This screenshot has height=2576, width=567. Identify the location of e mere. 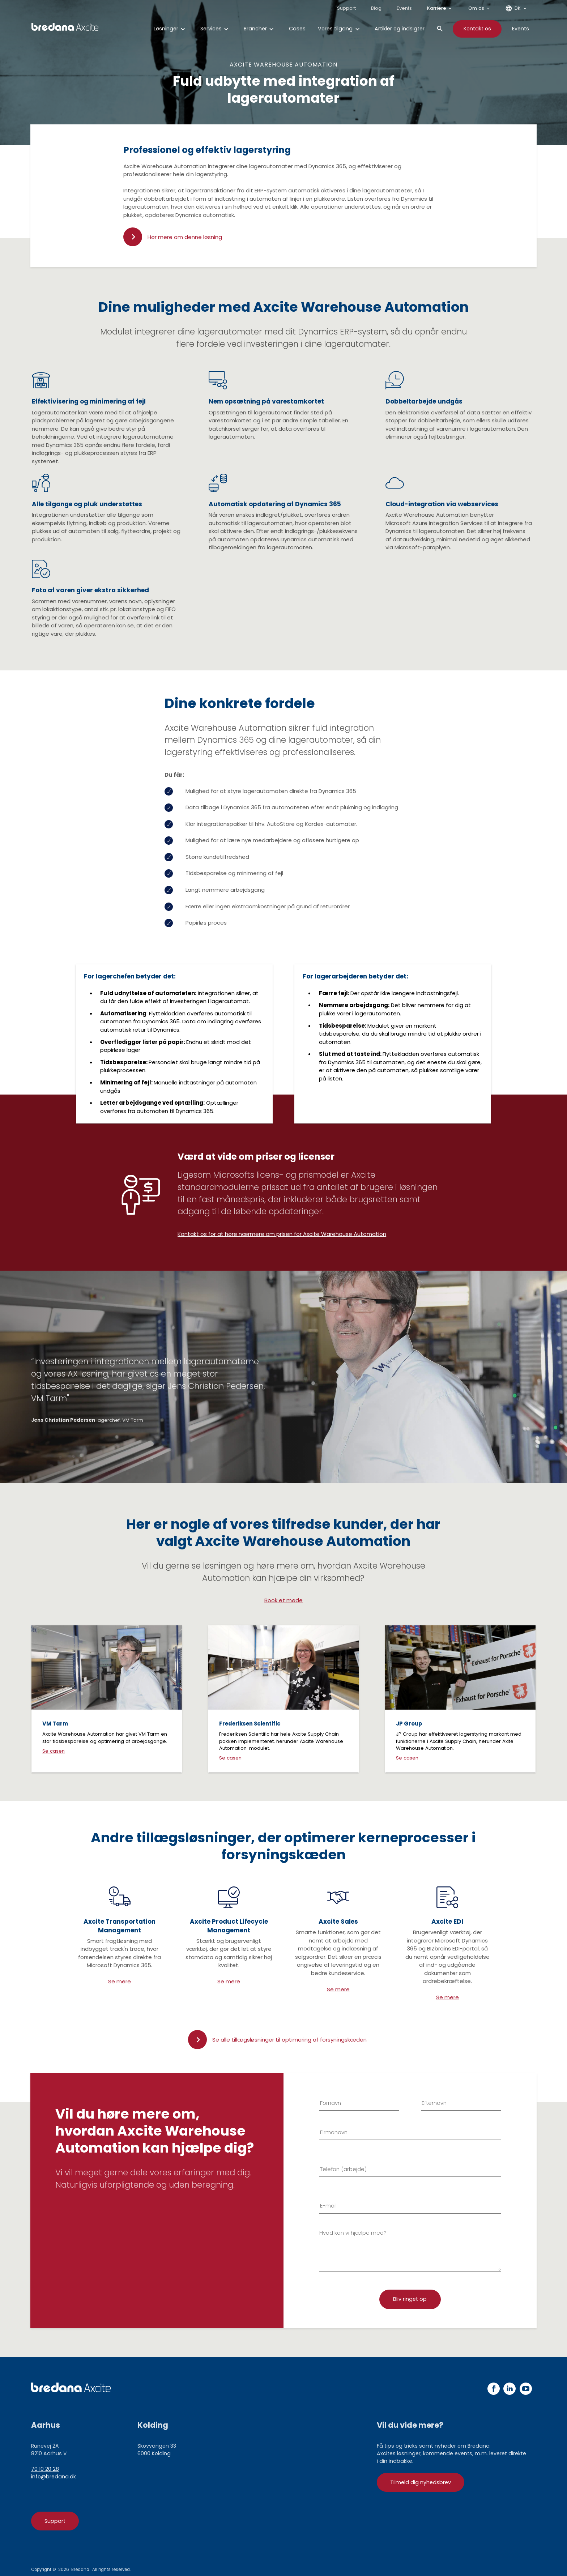
(340, 1989).